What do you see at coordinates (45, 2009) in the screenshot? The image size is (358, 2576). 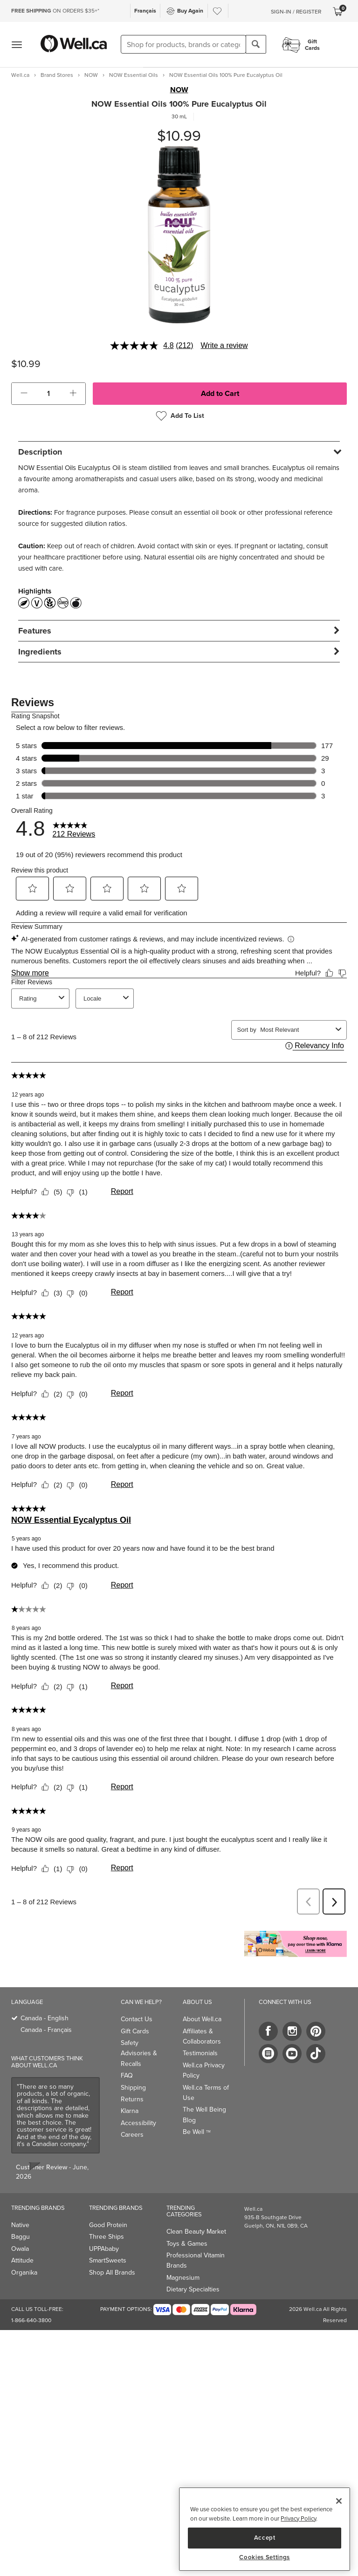 I see `Canada - English` at bounding box center [45, 2009].